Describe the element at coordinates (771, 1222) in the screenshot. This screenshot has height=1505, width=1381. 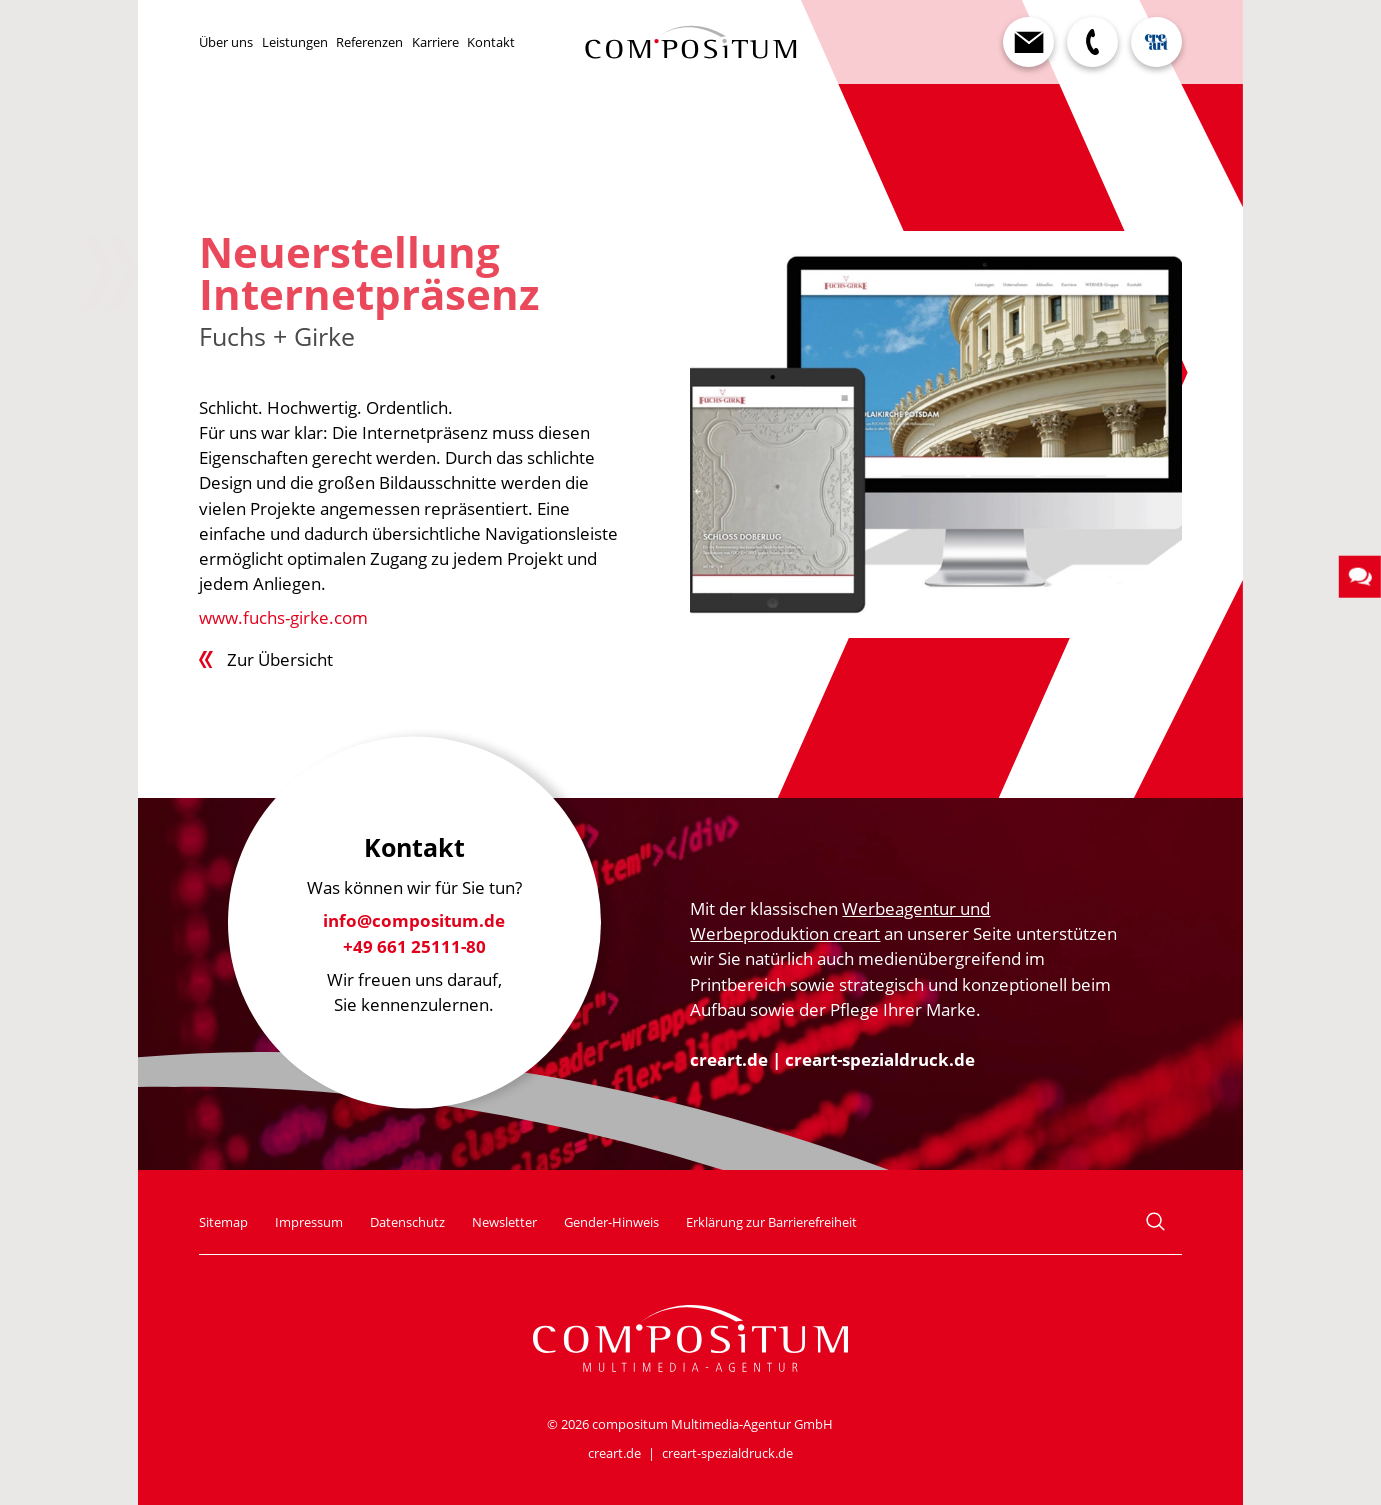
I see `Erklärung zur Barrierefreiheit` at that location.